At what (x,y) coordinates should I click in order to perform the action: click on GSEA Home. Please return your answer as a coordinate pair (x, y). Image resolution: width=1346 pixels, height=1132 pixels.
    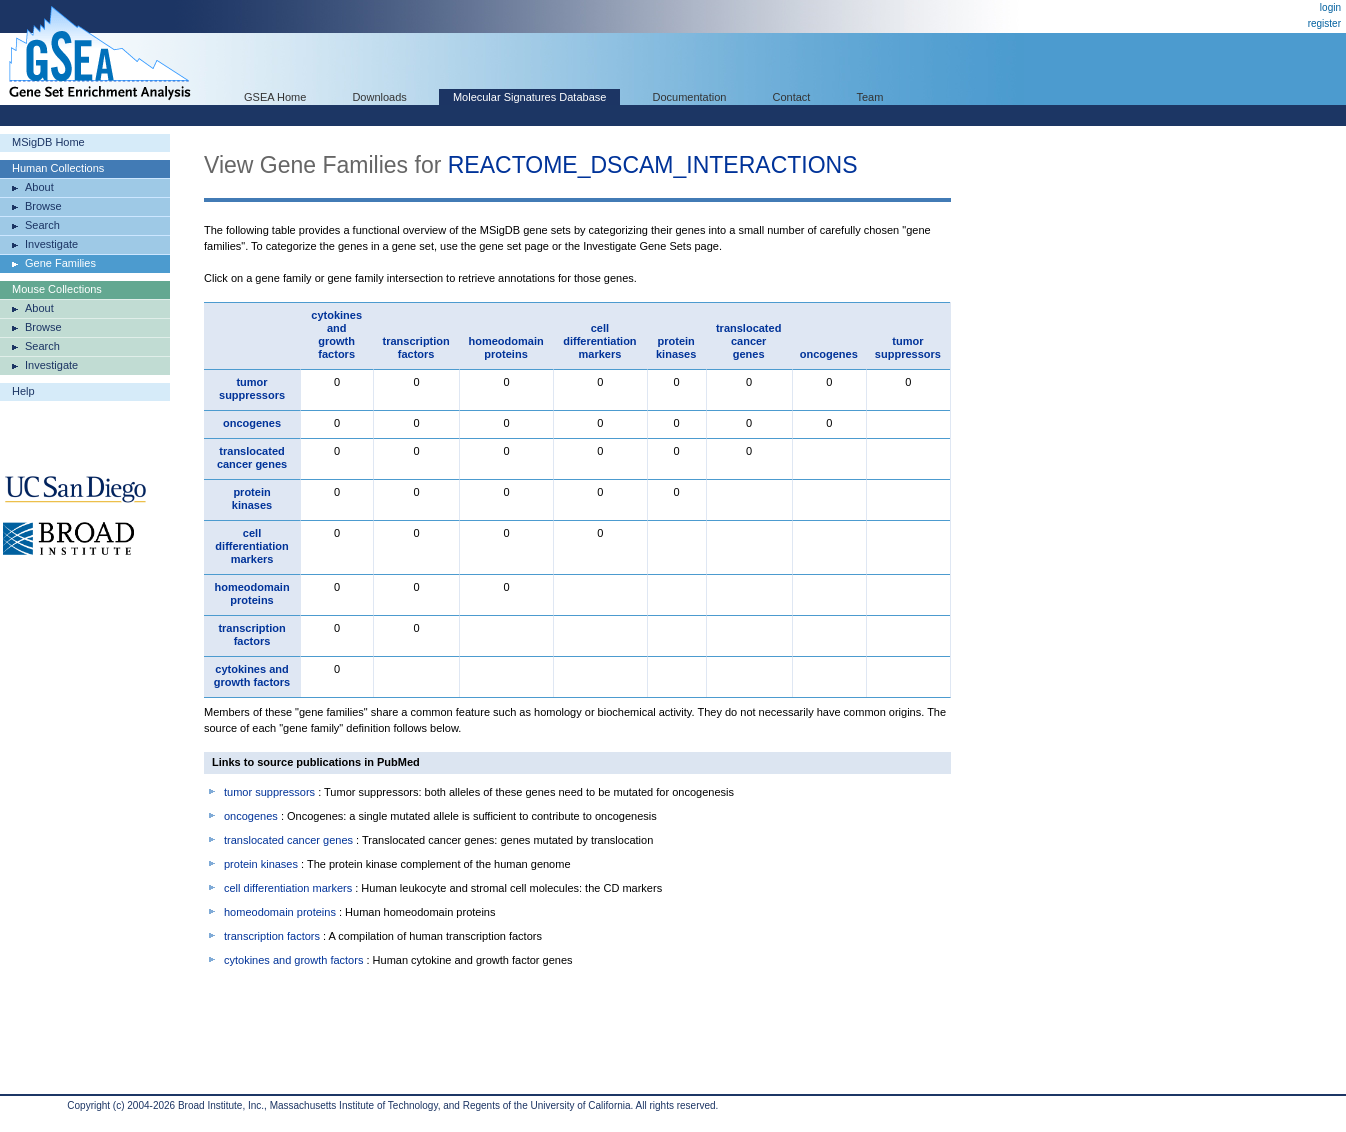
    Looking at the image, I should click on (275, 97).